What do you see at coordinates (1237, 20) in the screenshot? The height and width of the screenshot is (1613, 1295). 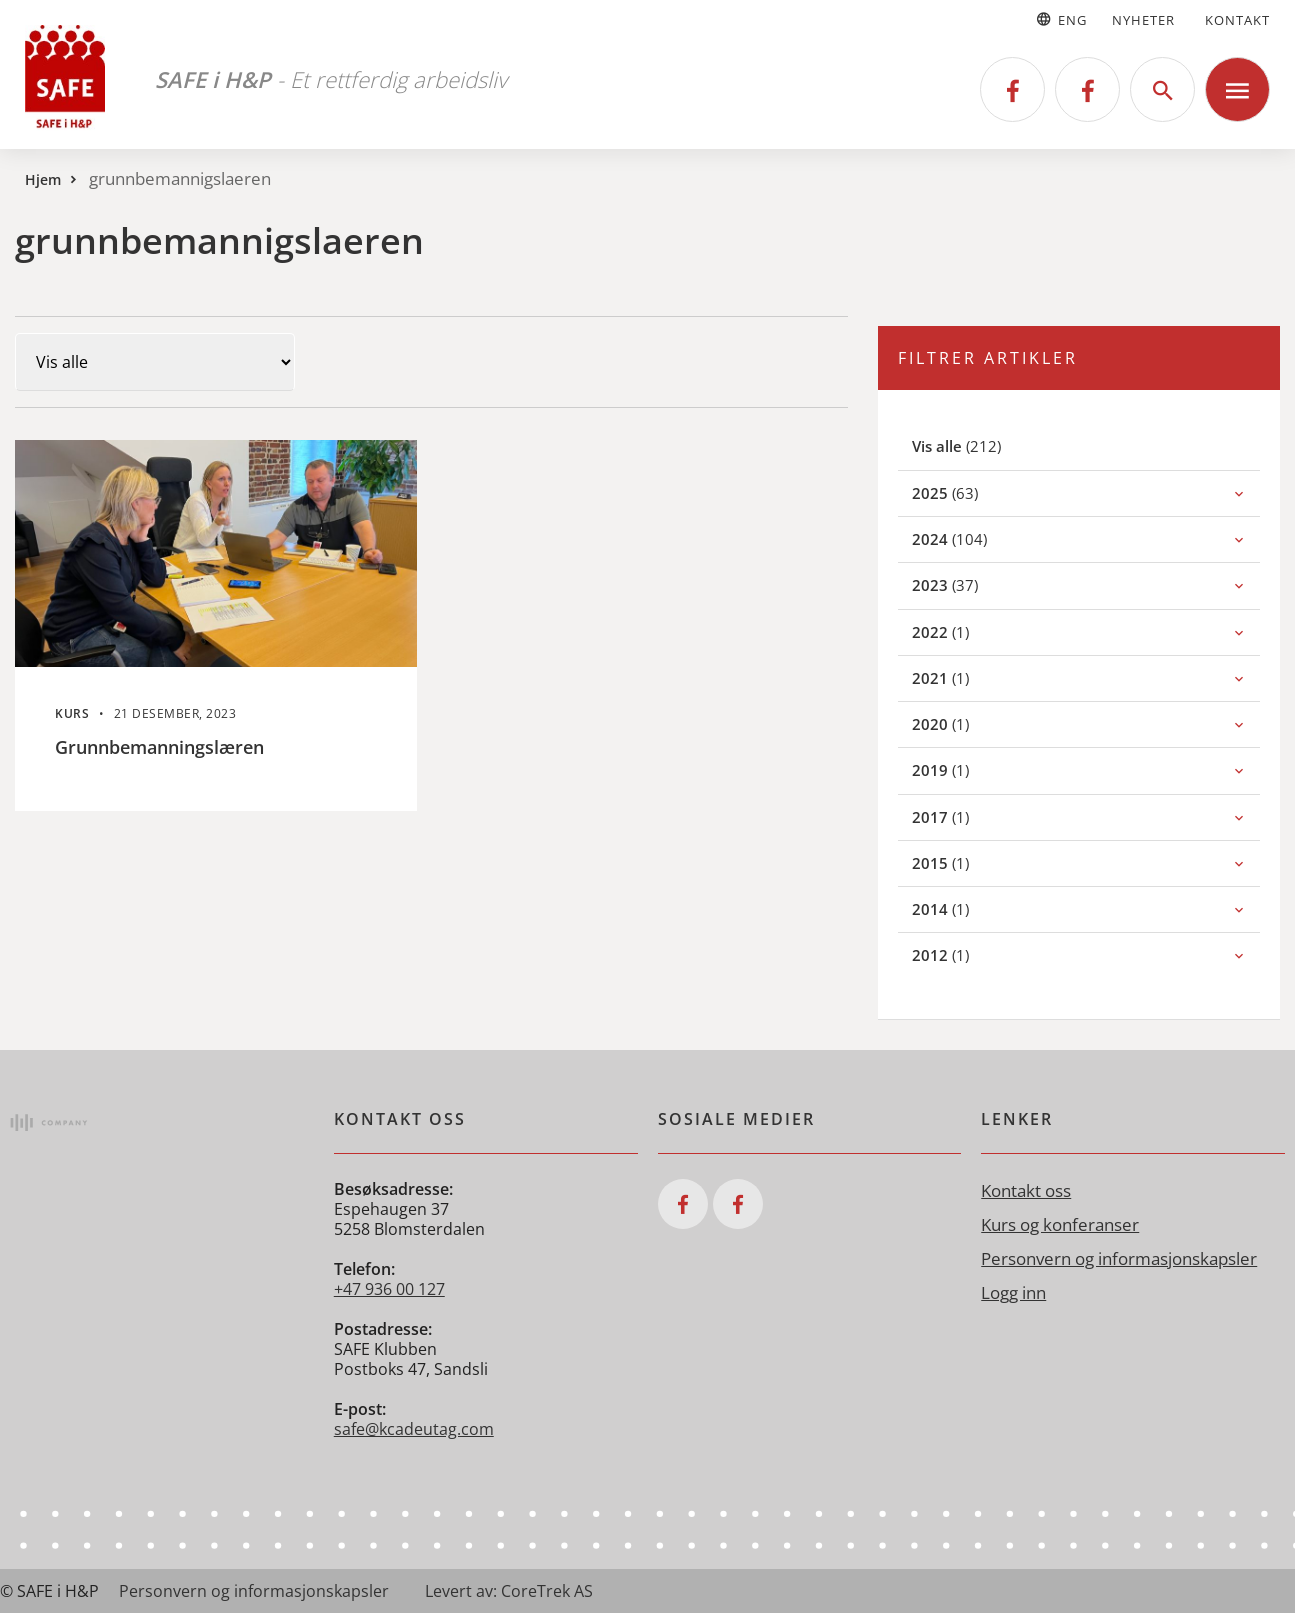 I see `Kontakt` at bounding box center [1237, 20].